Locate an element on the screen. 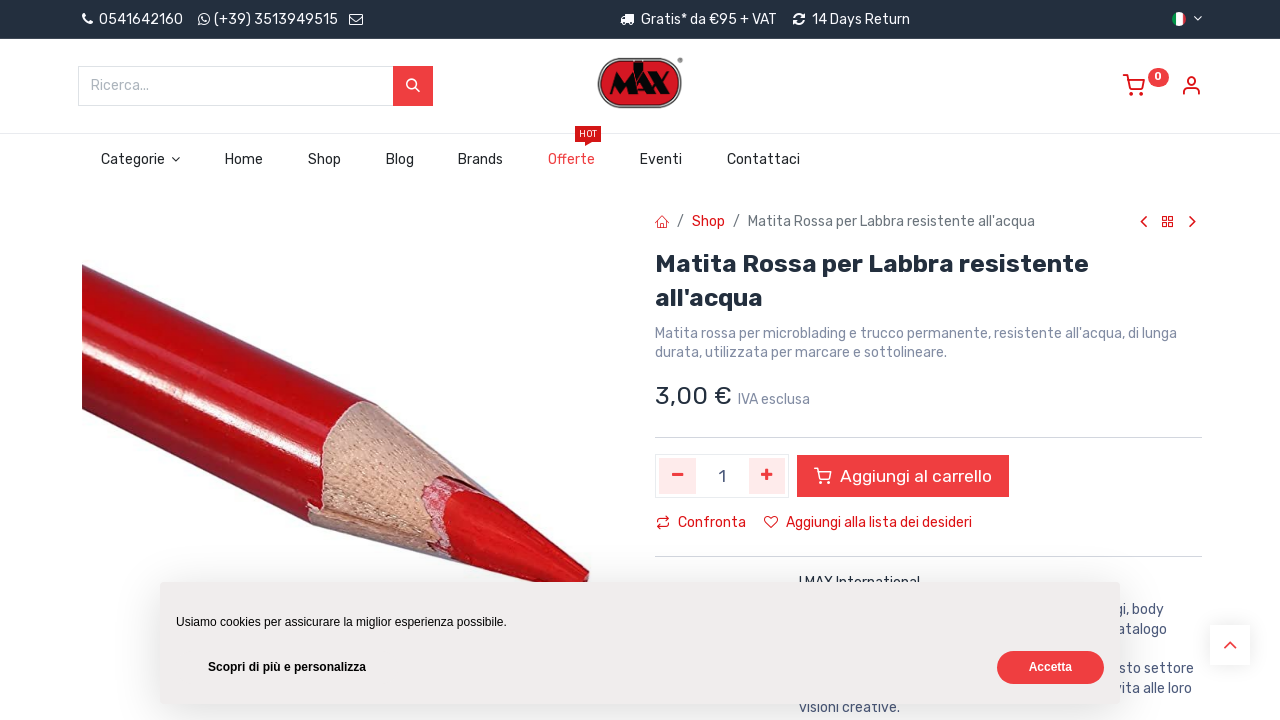 This screenshot has width=1280, height=720. [menuitem] is located at coordinates (244, 160).